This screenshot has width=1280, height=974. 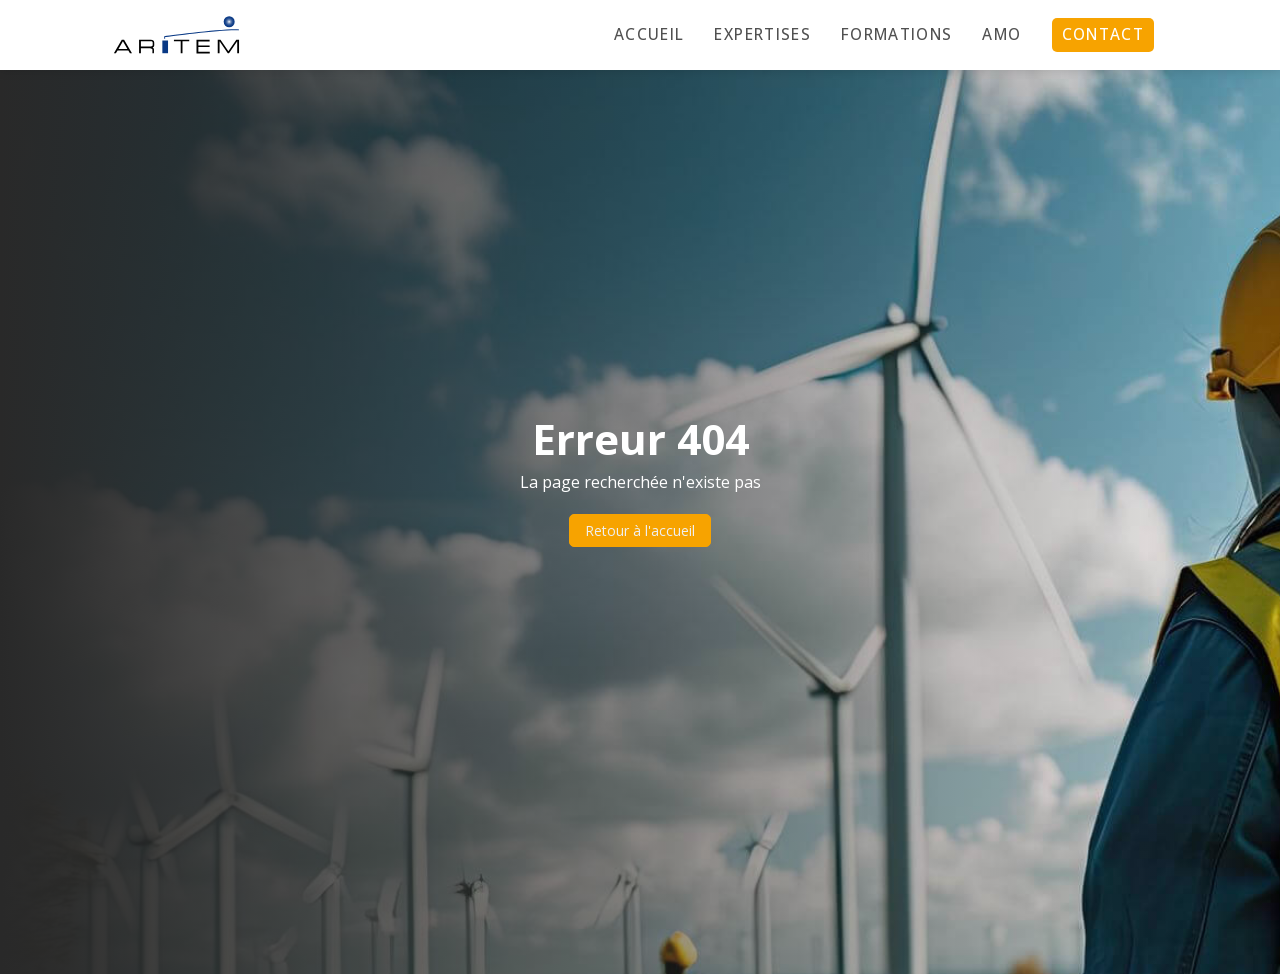 I want to click on Expertises, so click(x=762, y=34).